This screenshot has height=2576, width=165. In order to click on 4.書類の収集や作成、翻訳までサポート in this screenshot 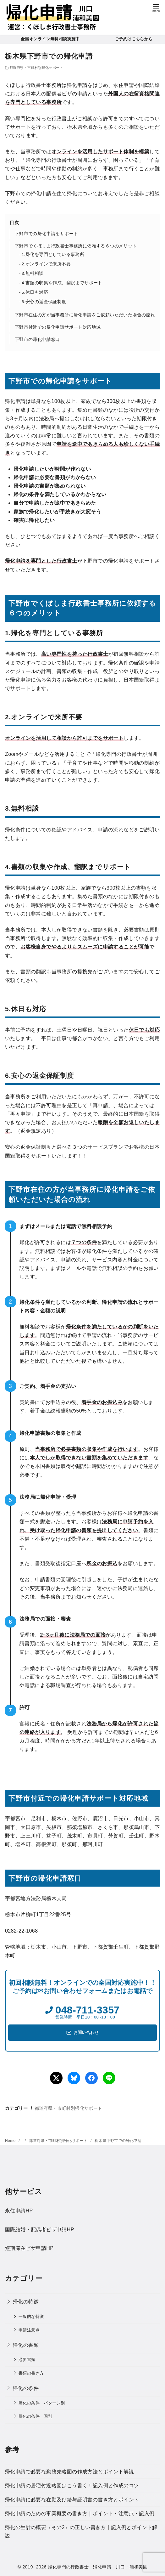, I will do `click(62, 282)`.